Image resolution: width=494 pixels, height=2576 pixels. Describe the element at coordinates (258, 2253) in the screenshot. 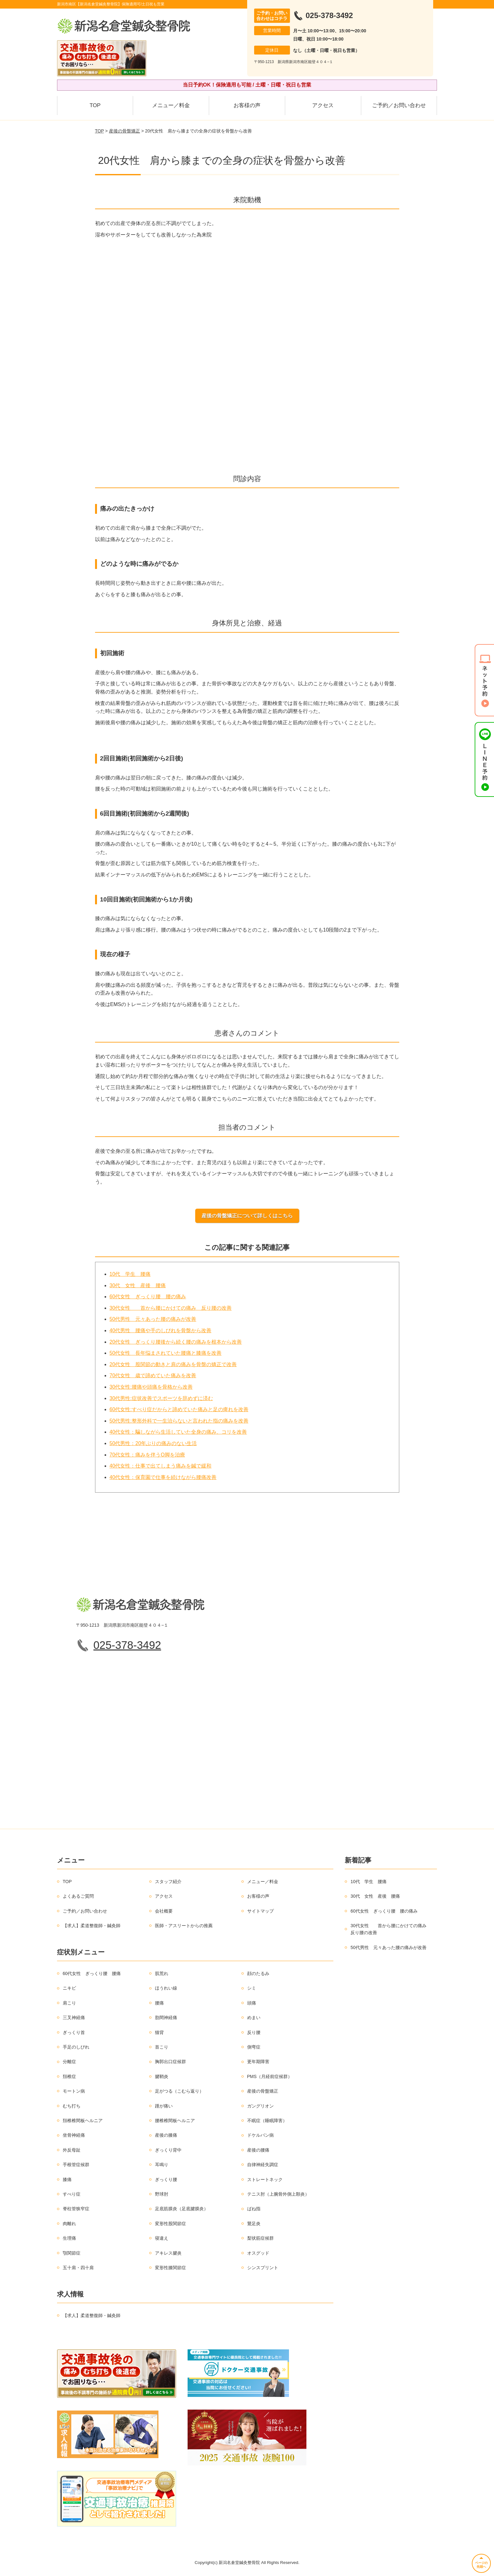

I see `オスグッド` at that location.